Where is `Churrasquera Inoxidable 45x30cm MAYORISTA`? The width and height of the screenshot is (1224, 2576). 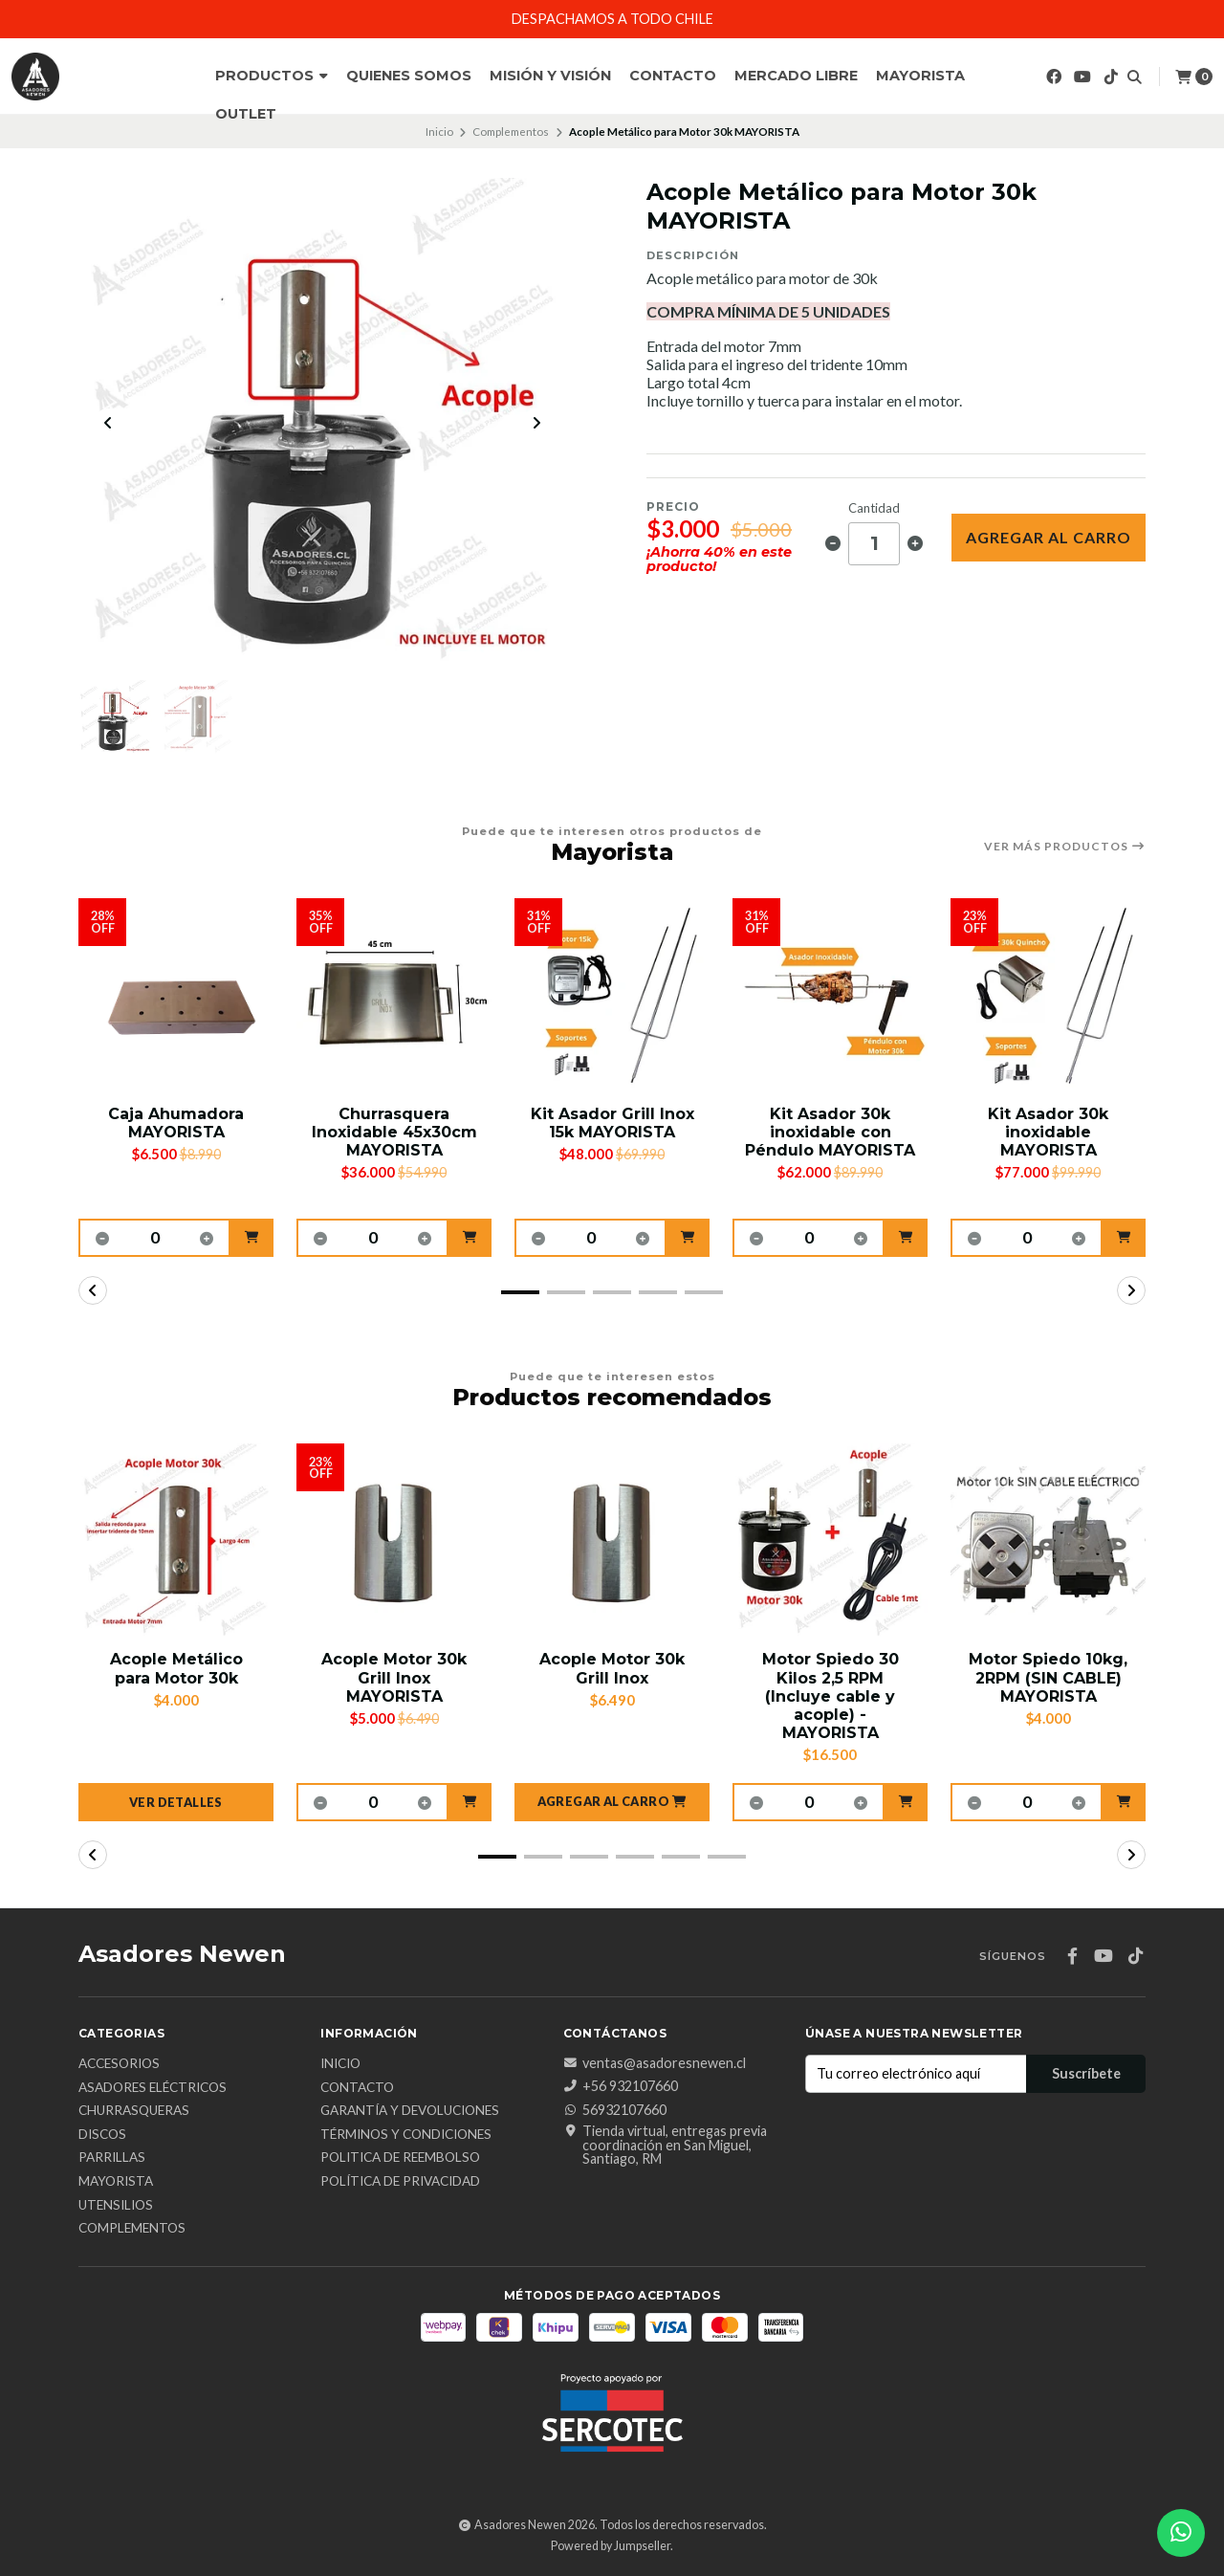
Churrasquera Inoxidable 45x30cm MAYORISTA is located at coordinates (394, 1132).